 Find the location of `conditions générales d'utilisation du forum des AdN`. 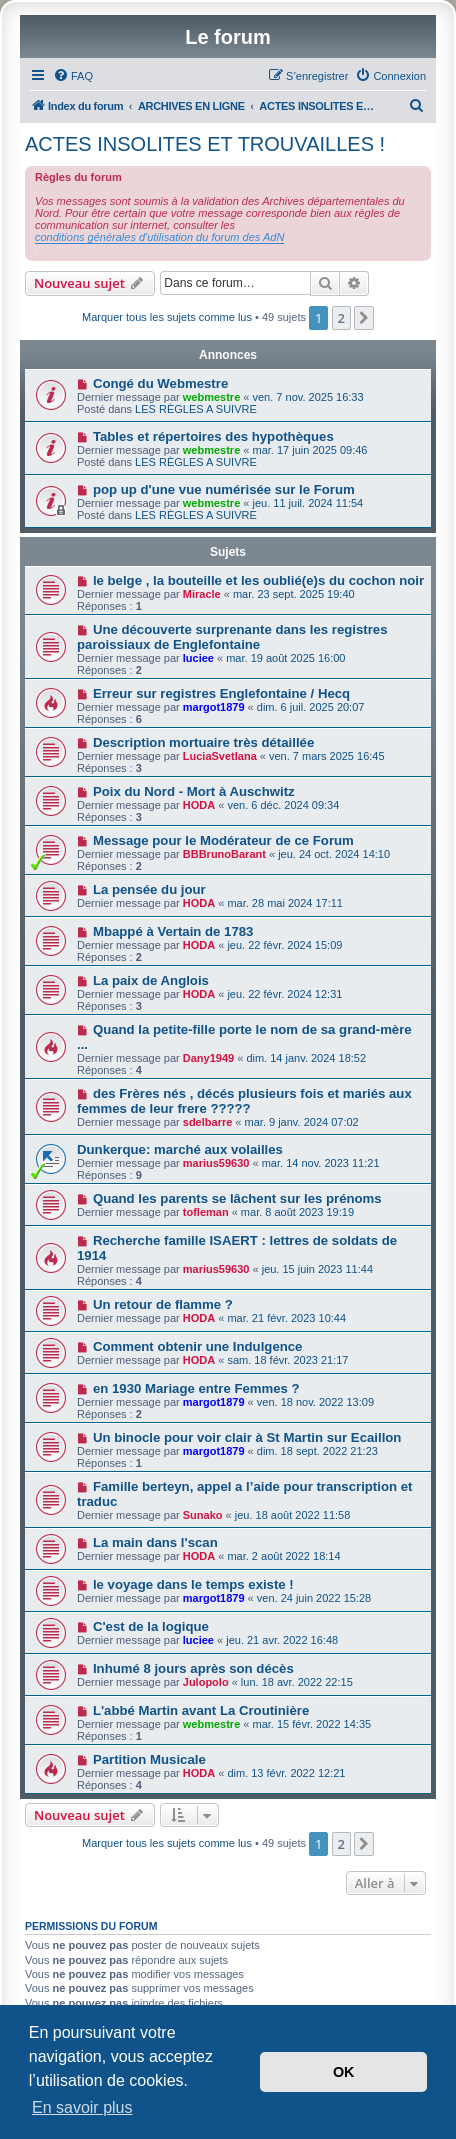

conditions générales d'utilisation du forum des AdN is located at coordinates (159, 237).